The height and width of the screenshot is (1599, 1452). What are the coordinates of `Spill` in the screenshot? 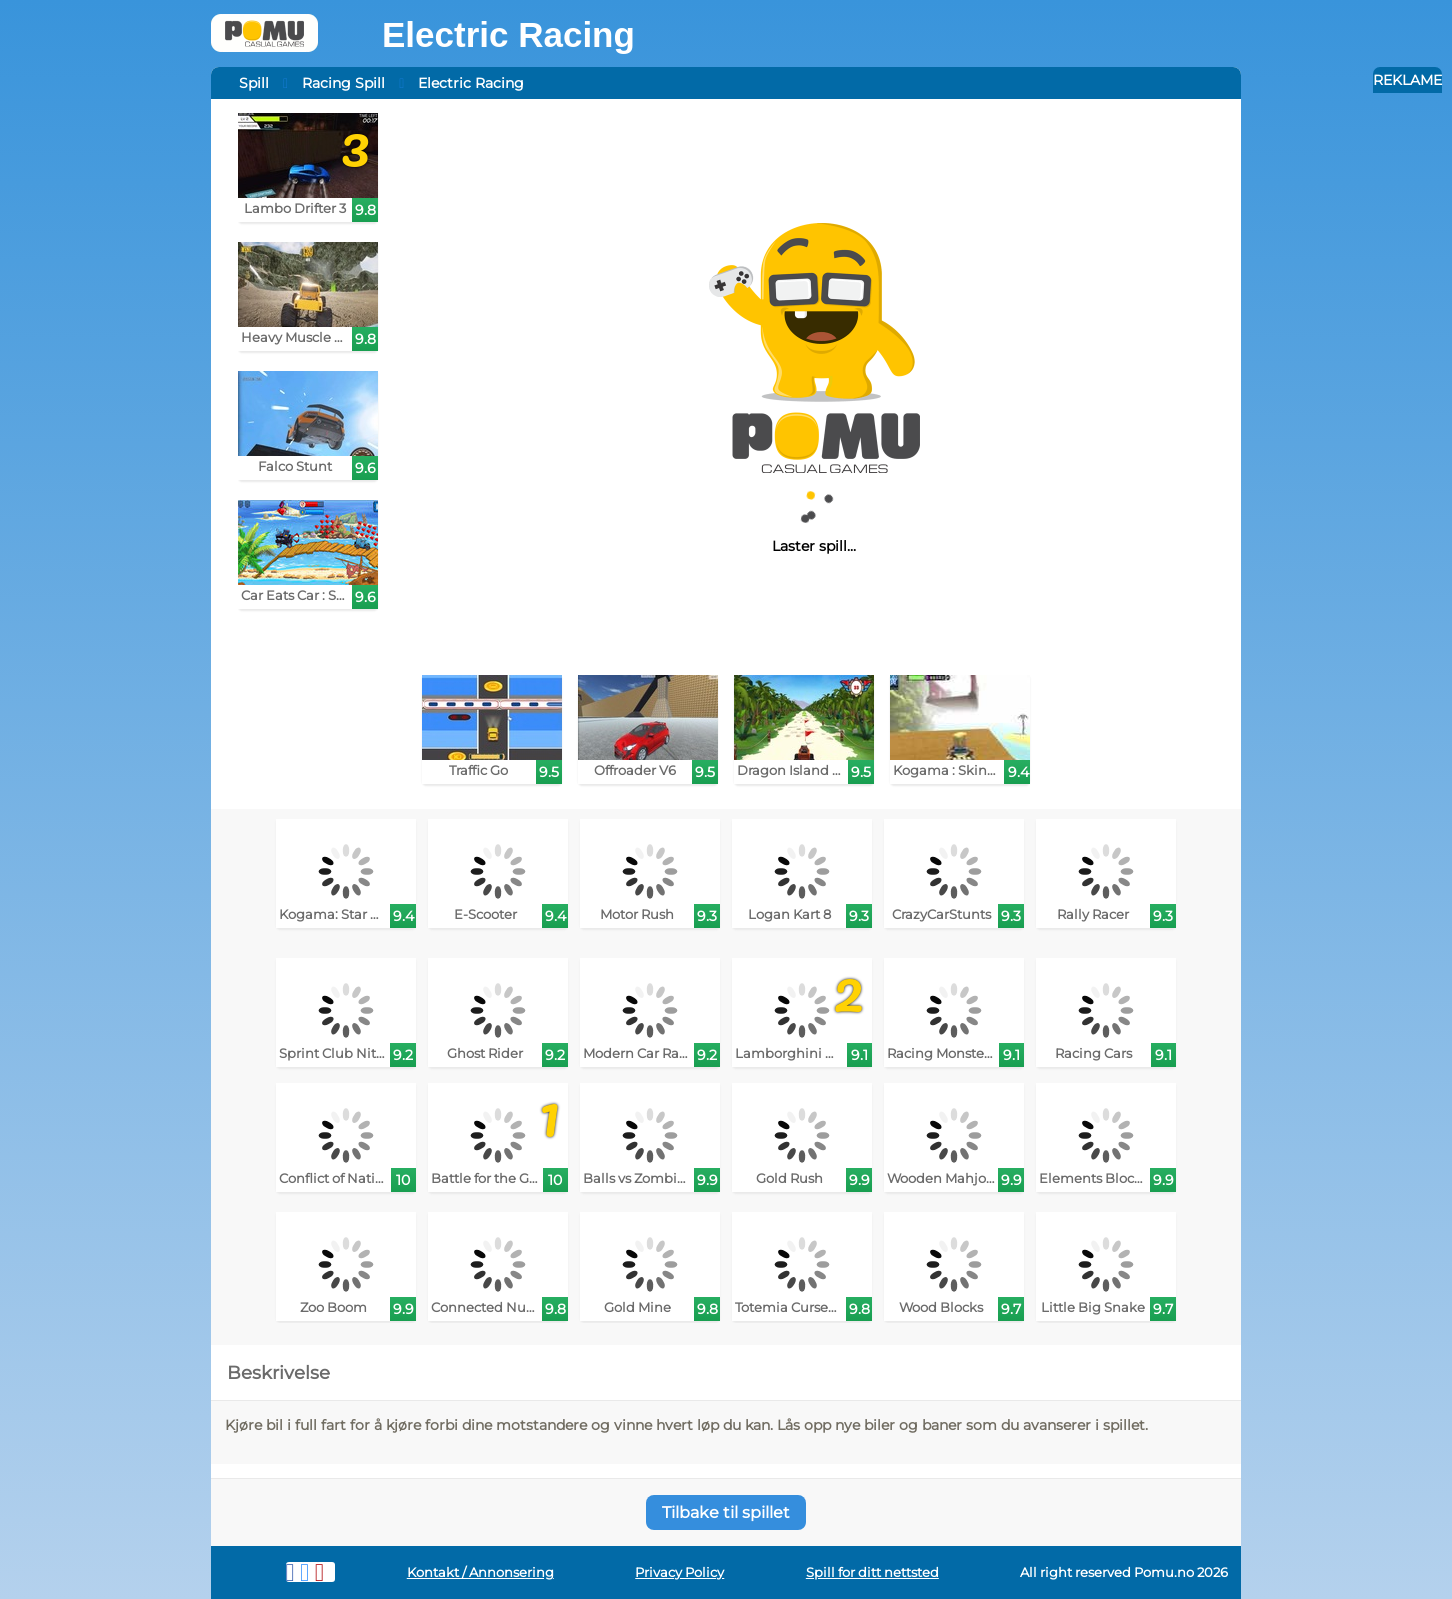 It's located at (254, 83).